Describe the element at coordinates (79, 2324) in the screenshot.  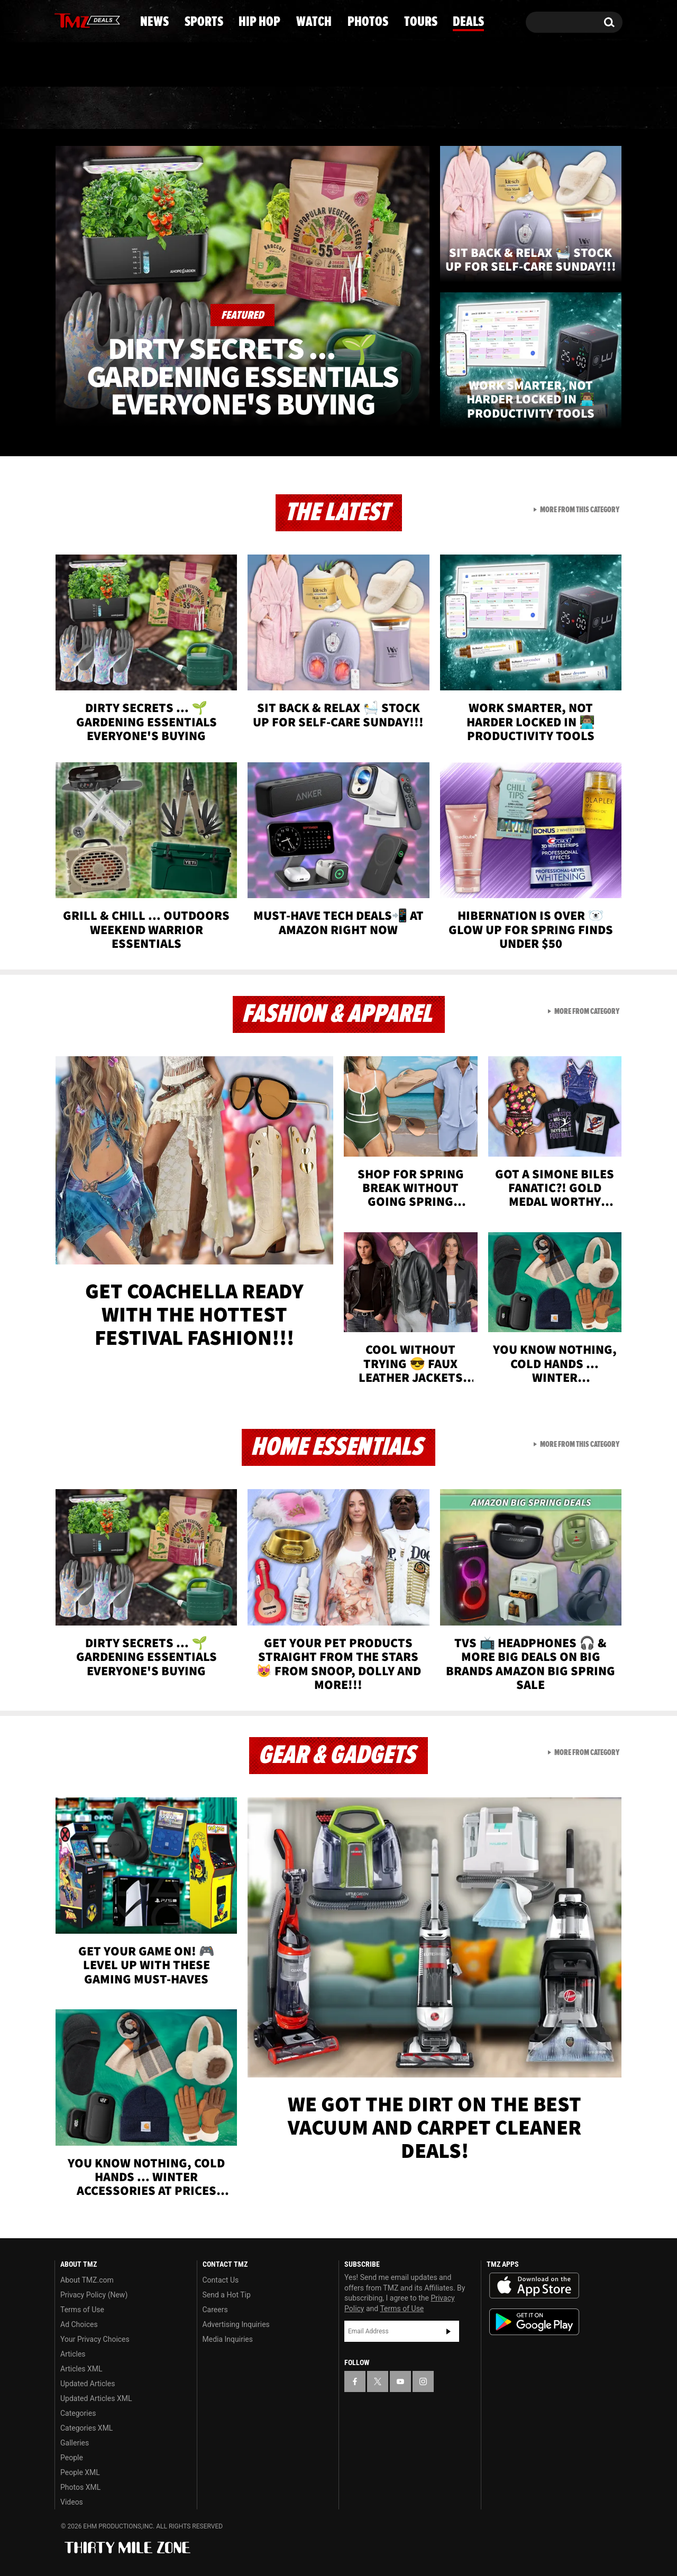
I see `Ad Choices` at that location.